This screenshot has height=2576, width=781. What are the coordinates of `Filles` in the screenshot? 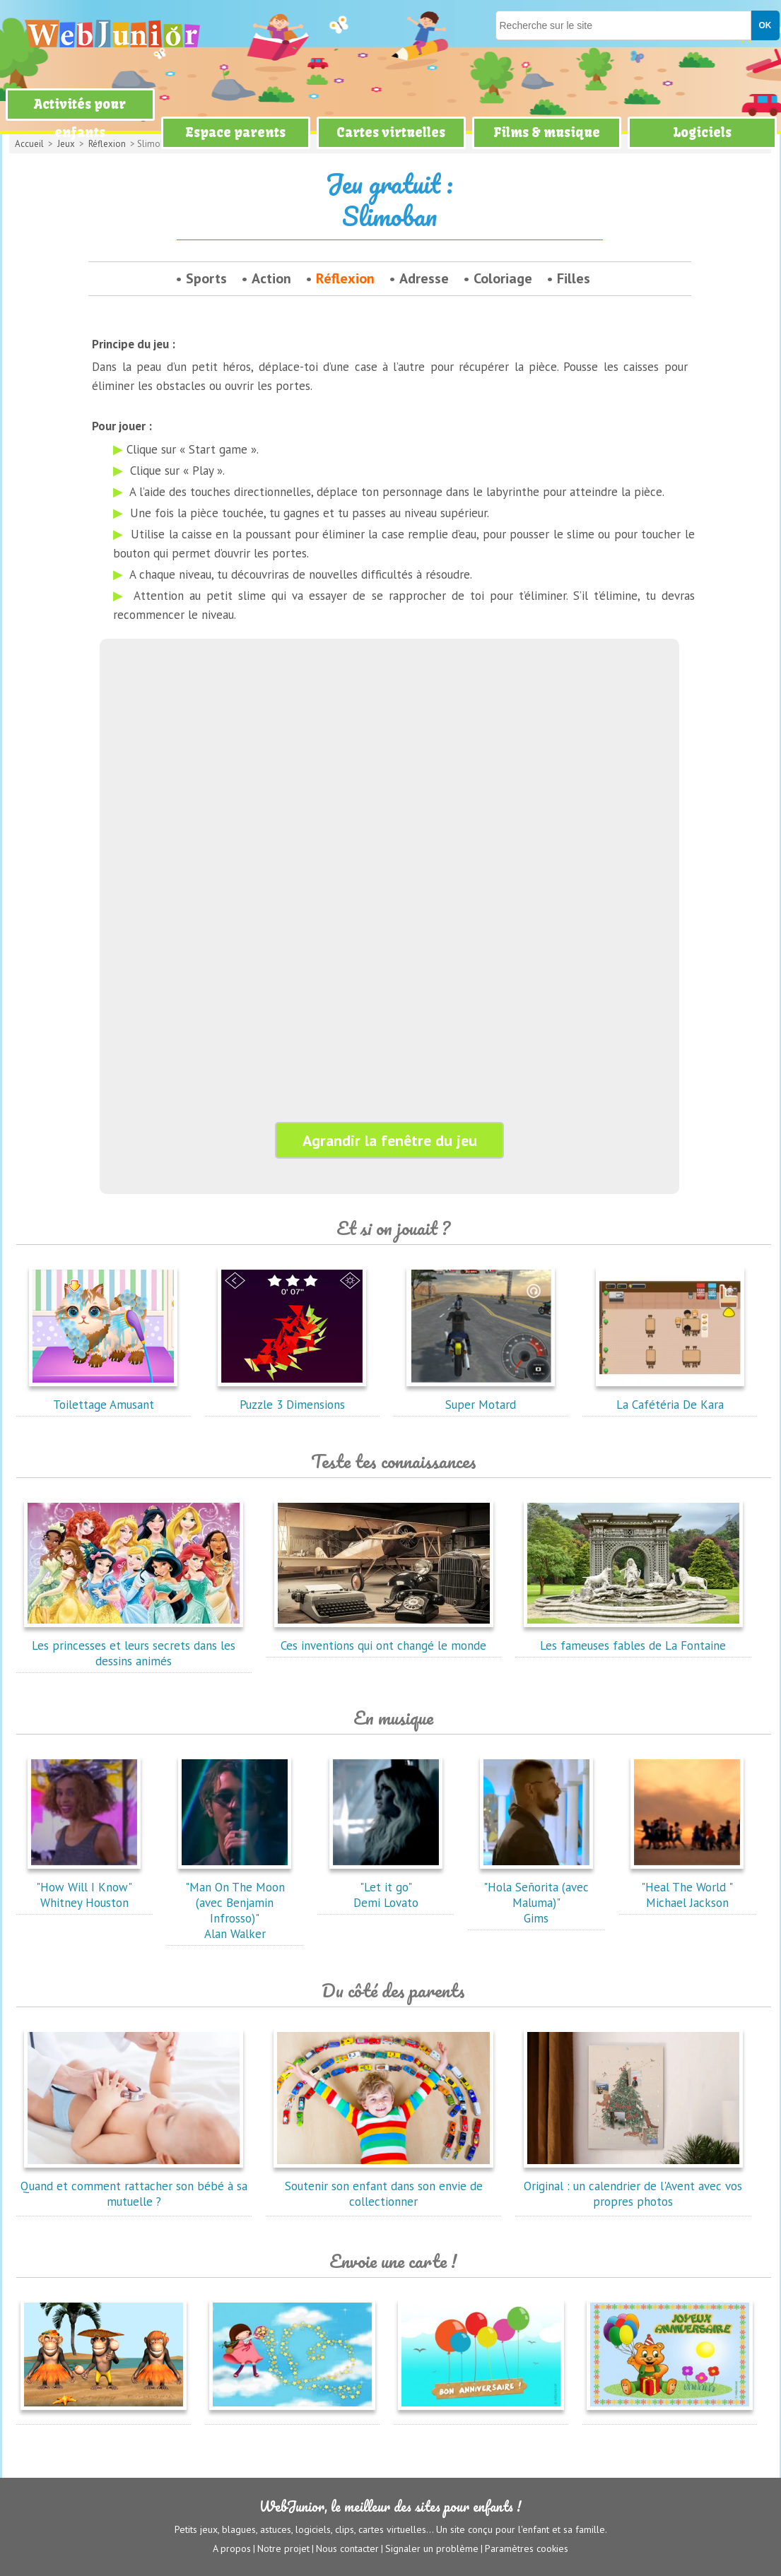 It's located at (573, 278).